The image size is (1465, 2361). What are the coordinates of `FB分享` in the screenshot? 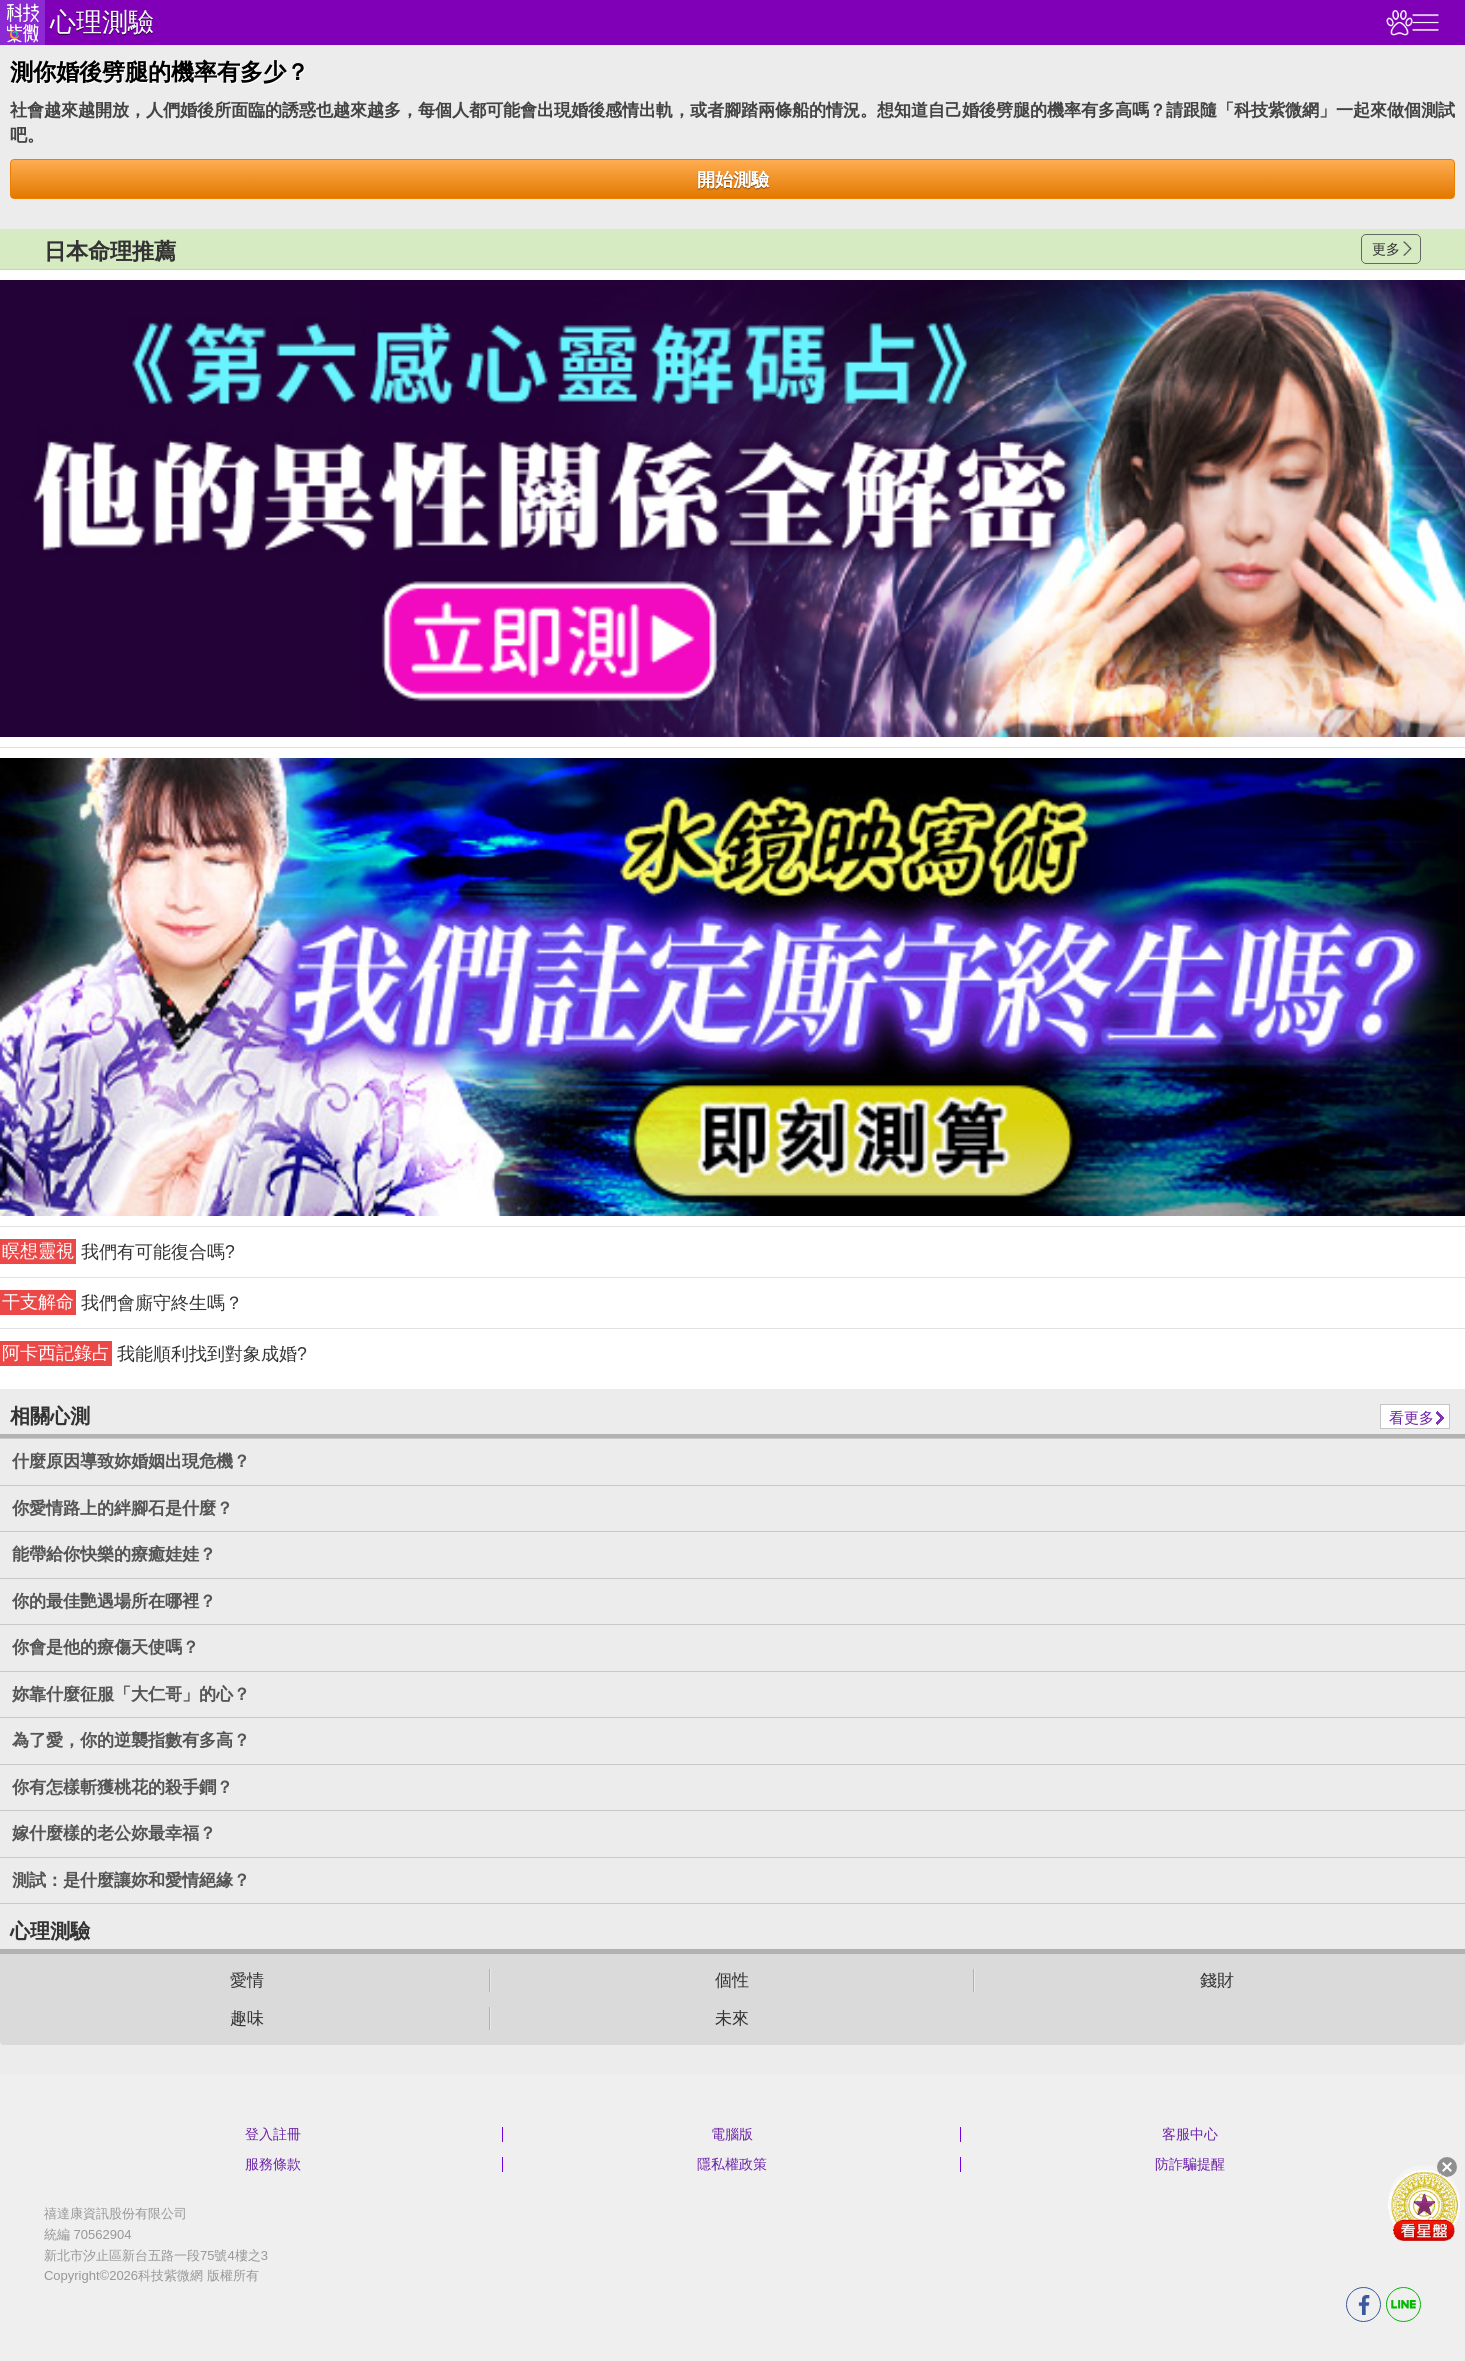 It's located at (1363, 2304).